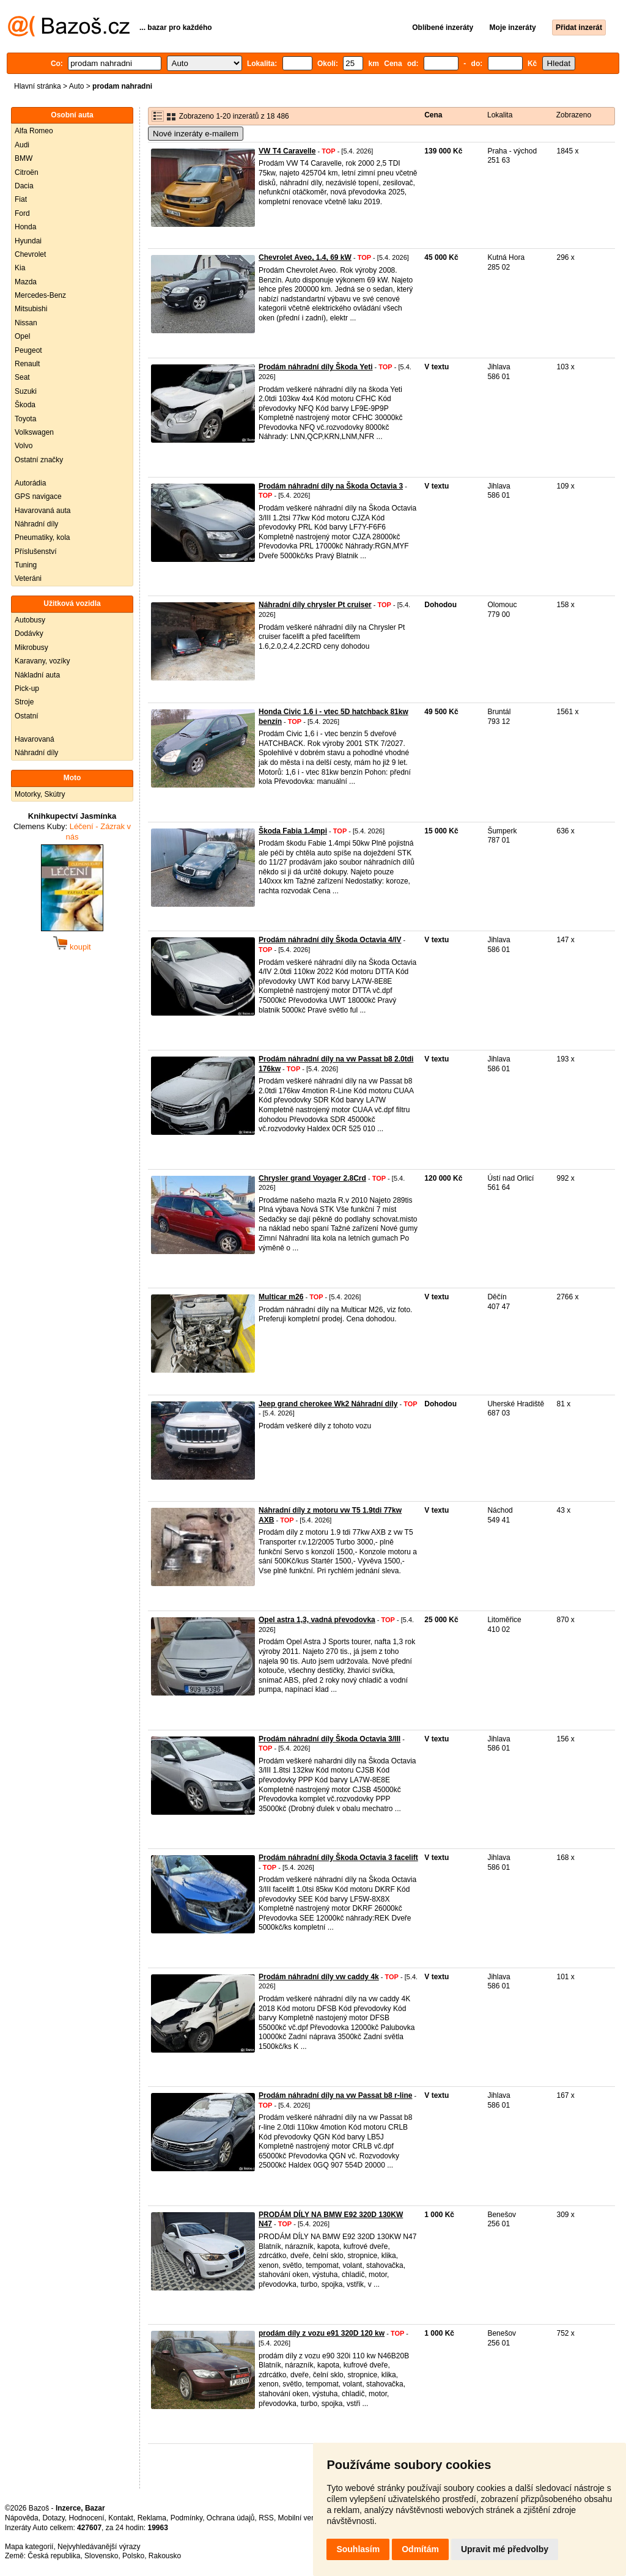 The image size is (626, 2576). Describe the element at coordinates (42, 537) in the screenshot. I see `Pneumatiky, kola` at that location.